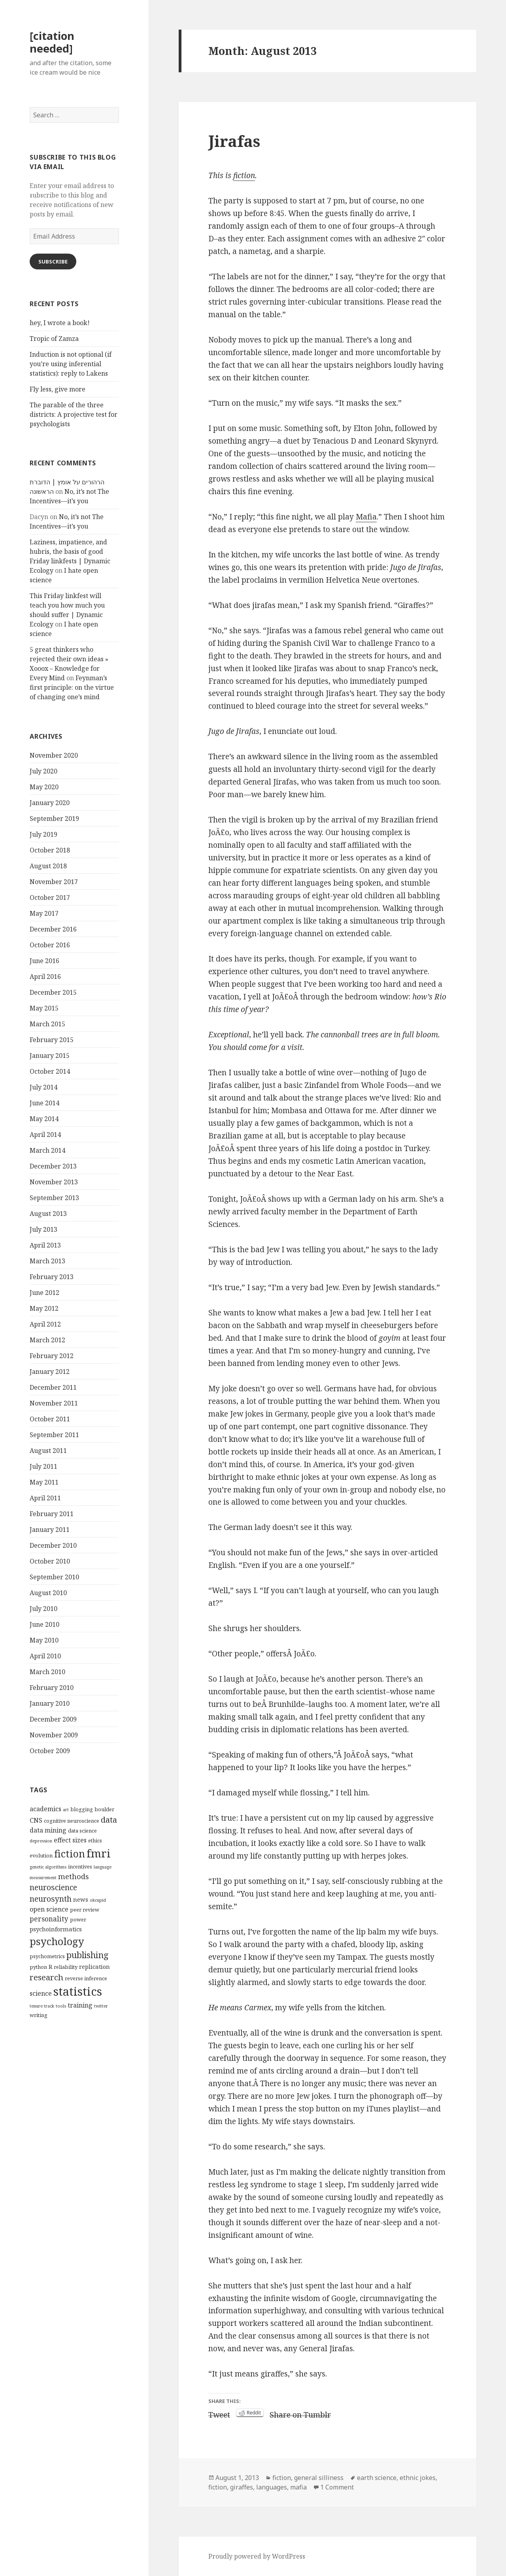 This screenshot has height=2576, width=506. Describe the element at coordinates (80, 2005) in the screenshot. I see `training [training (6 items)]` at that location.